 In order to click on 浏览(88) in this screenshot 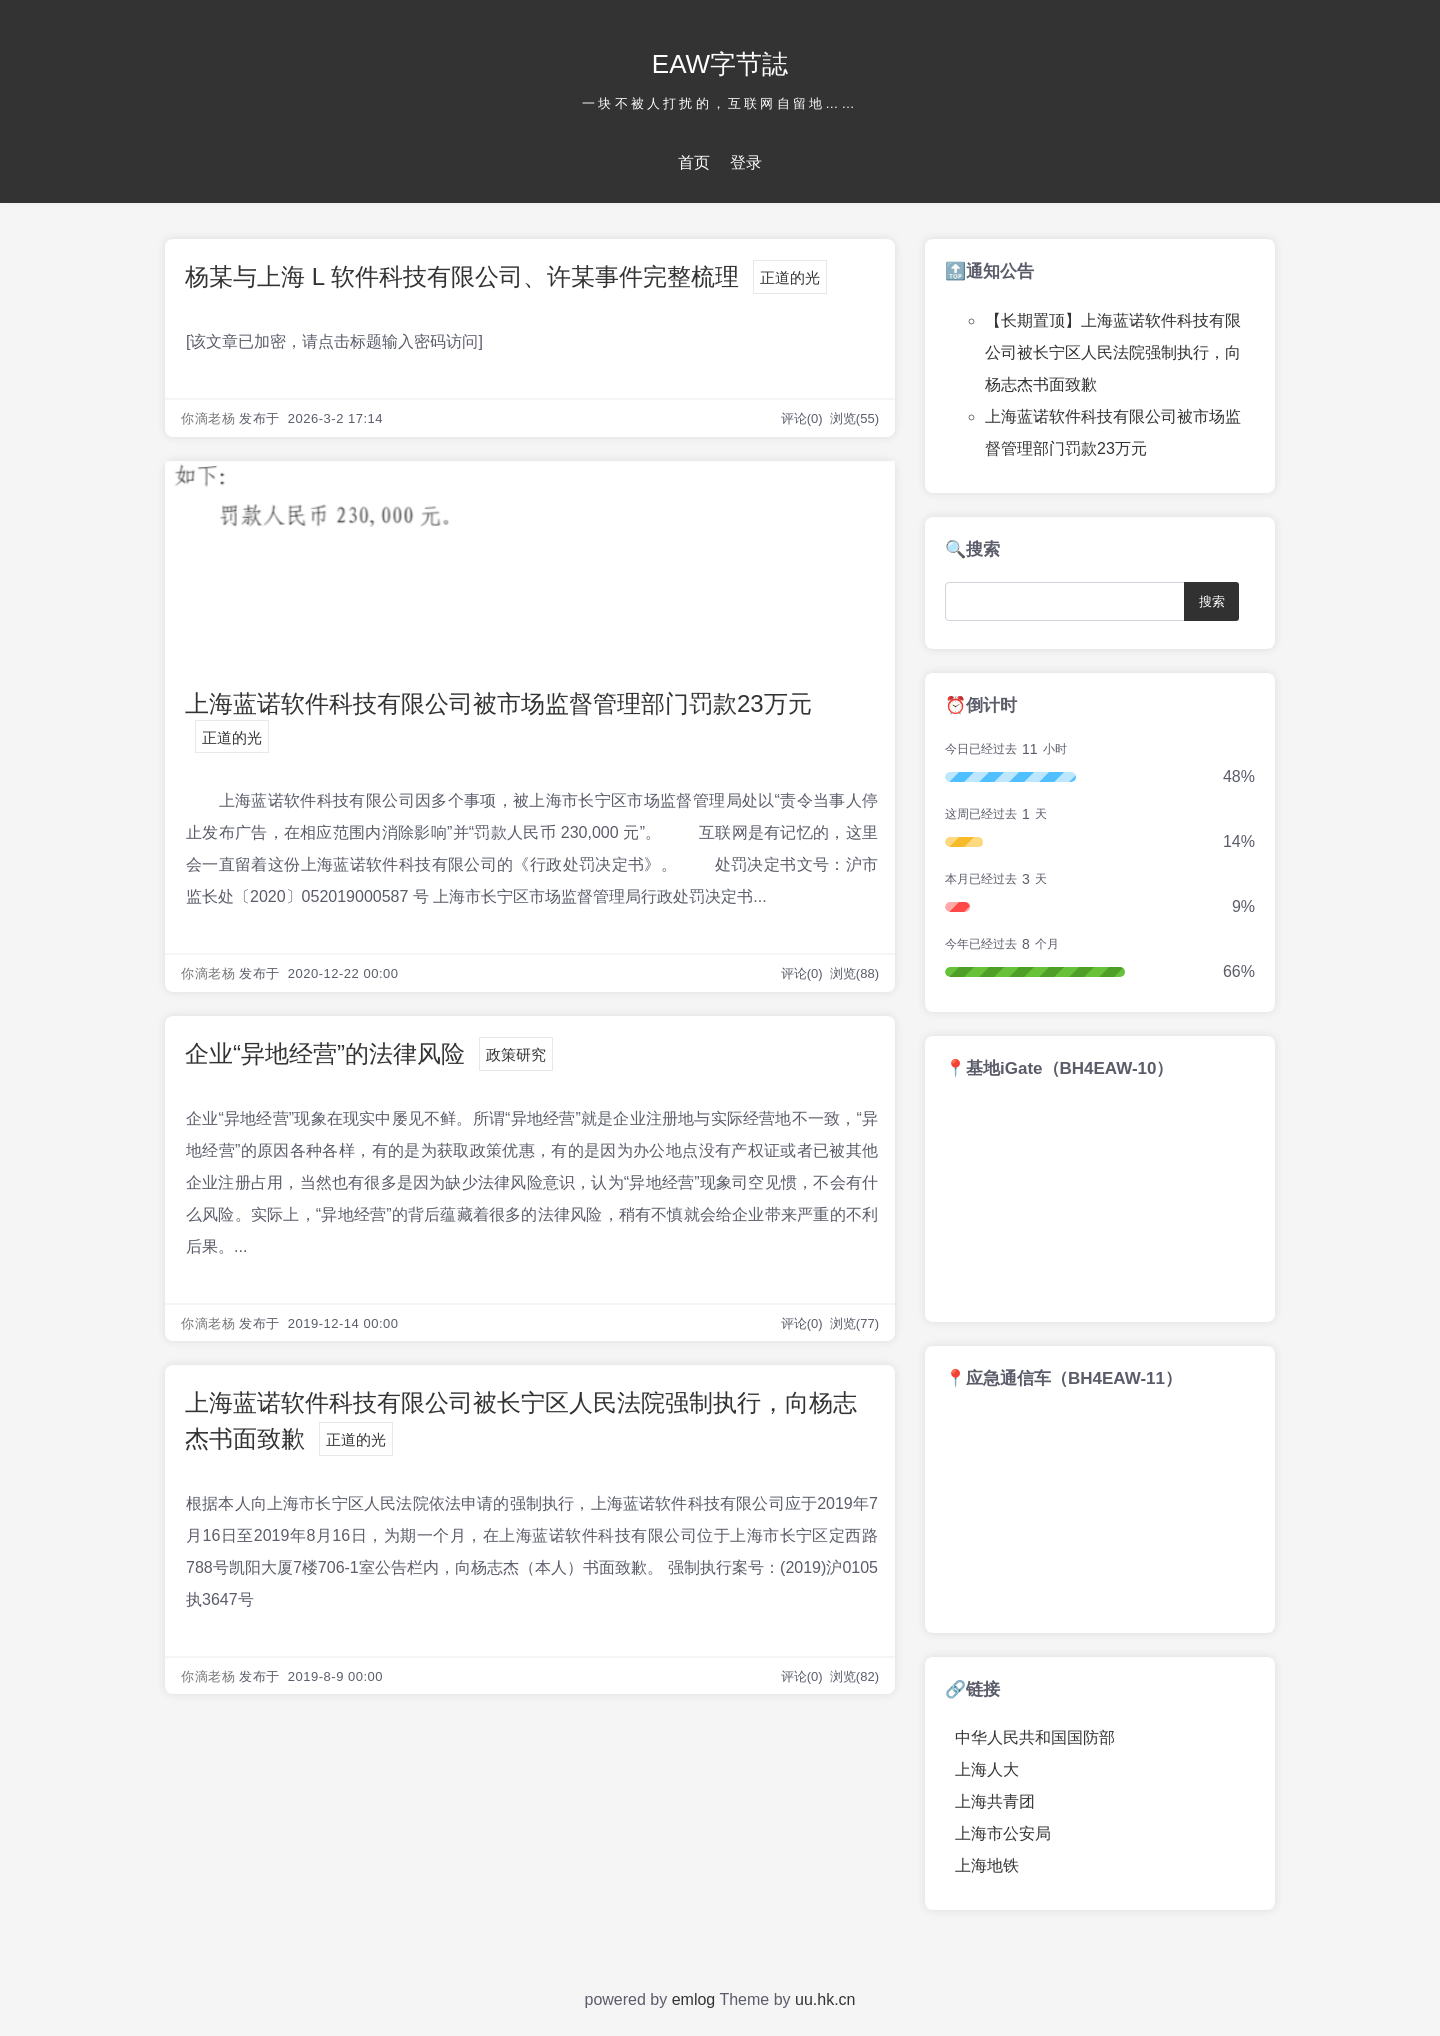, I will do `click(854, 973)`.